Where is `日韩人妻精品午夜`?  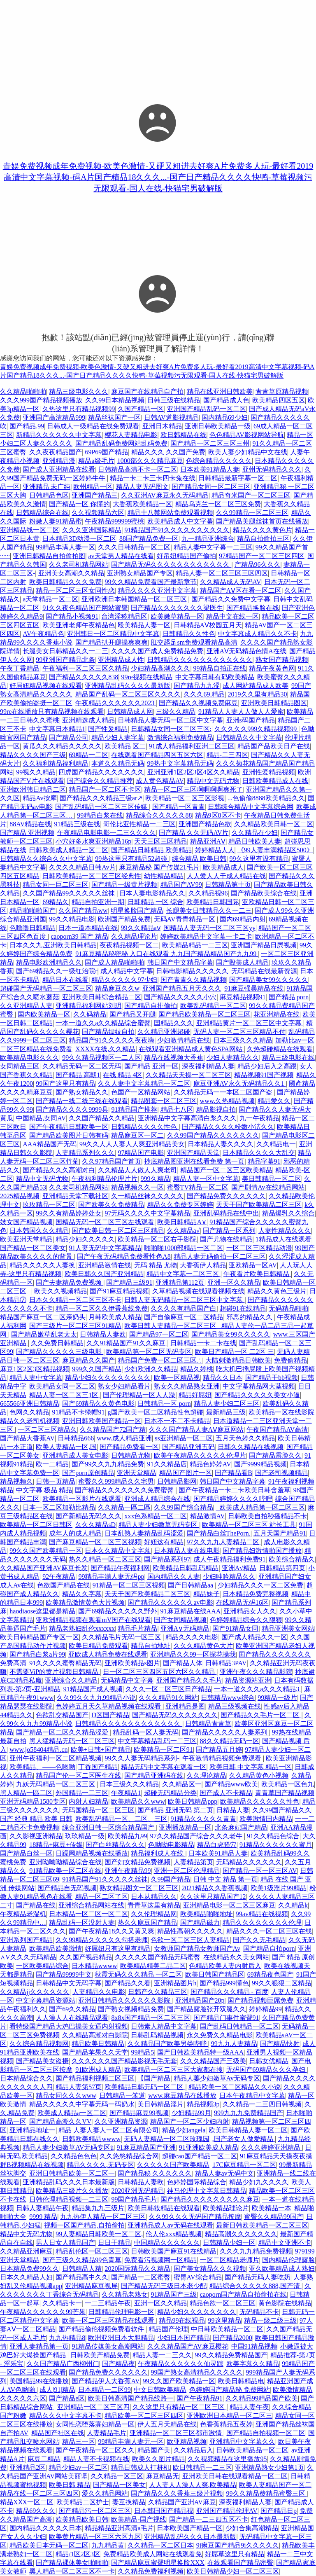
日韩人妻精品午夜 is located at coordinates (42, 2207).